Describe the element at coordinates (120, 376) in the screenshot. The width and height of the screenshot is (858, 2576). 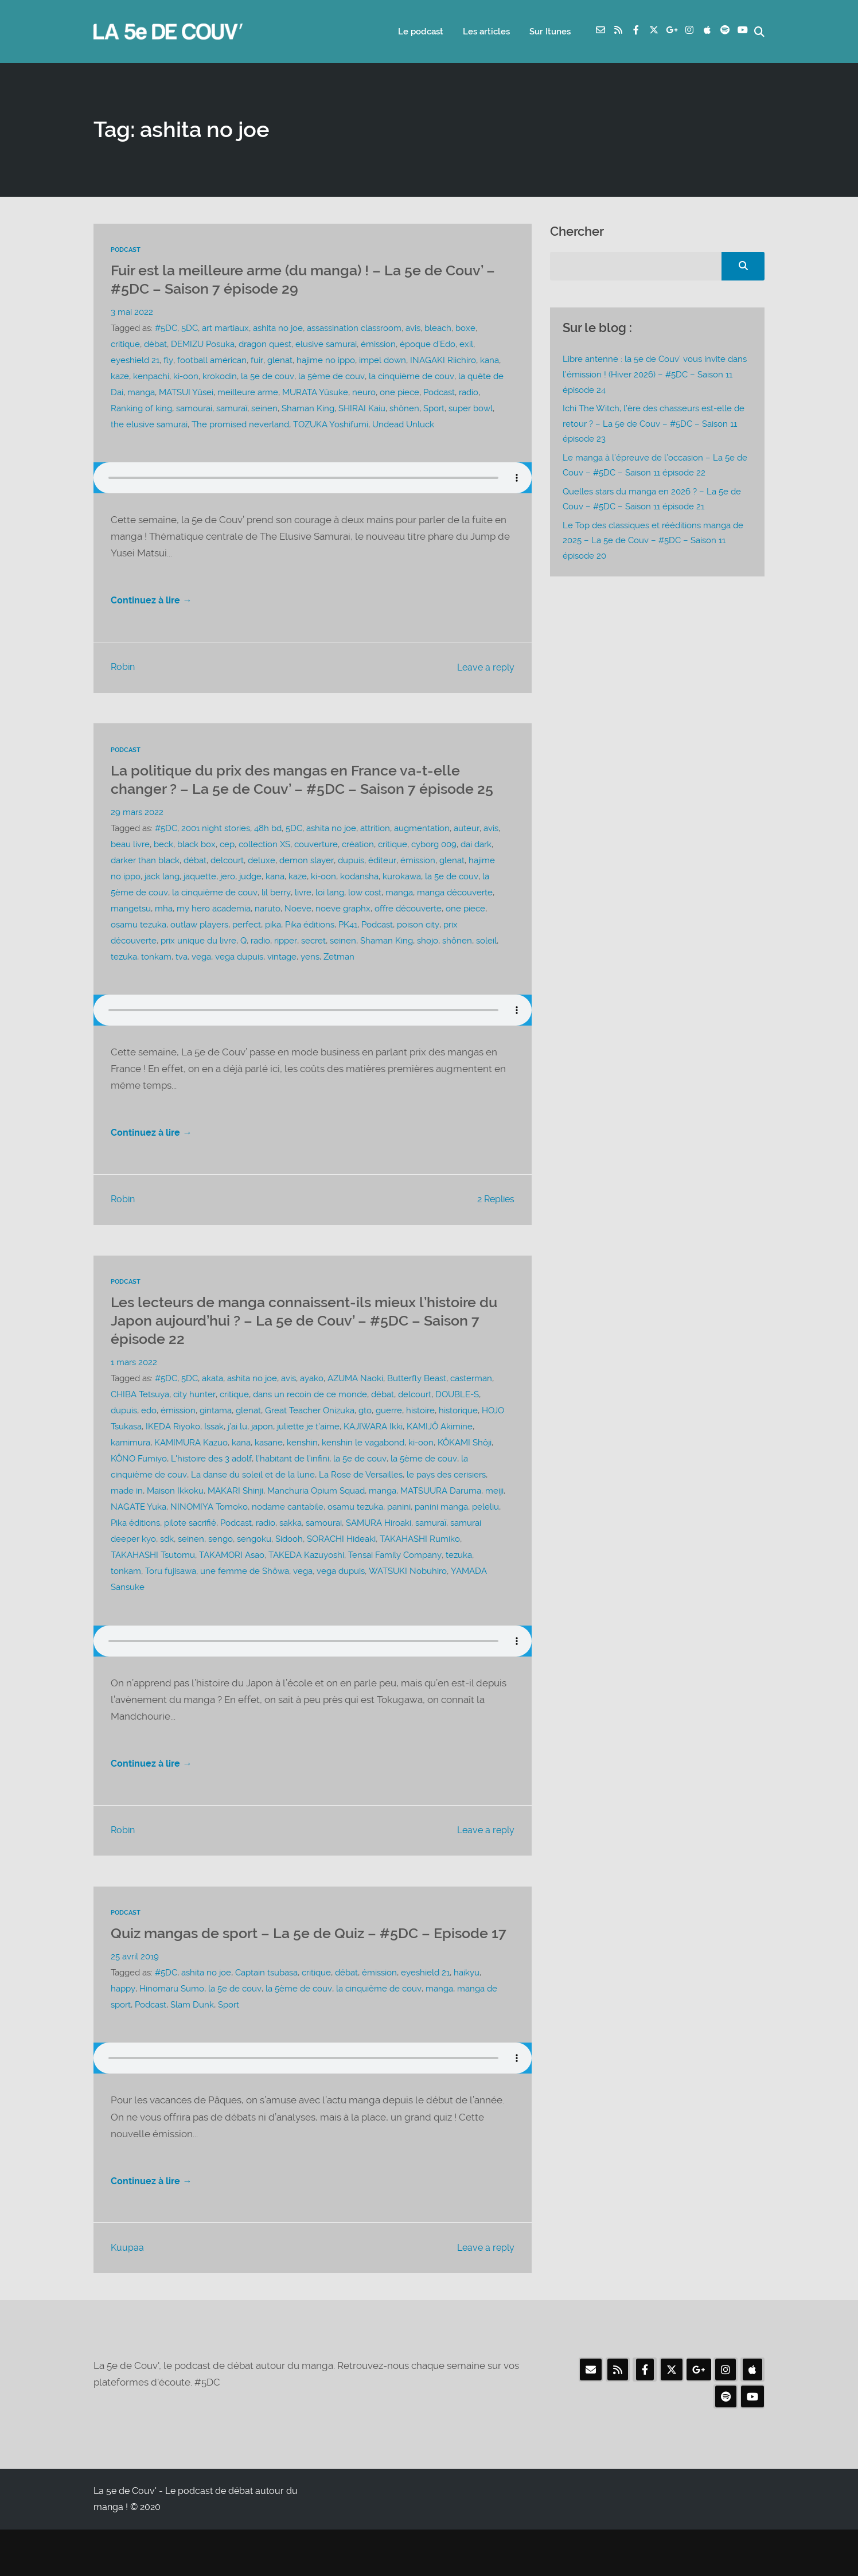
I see `kaze` at that location.